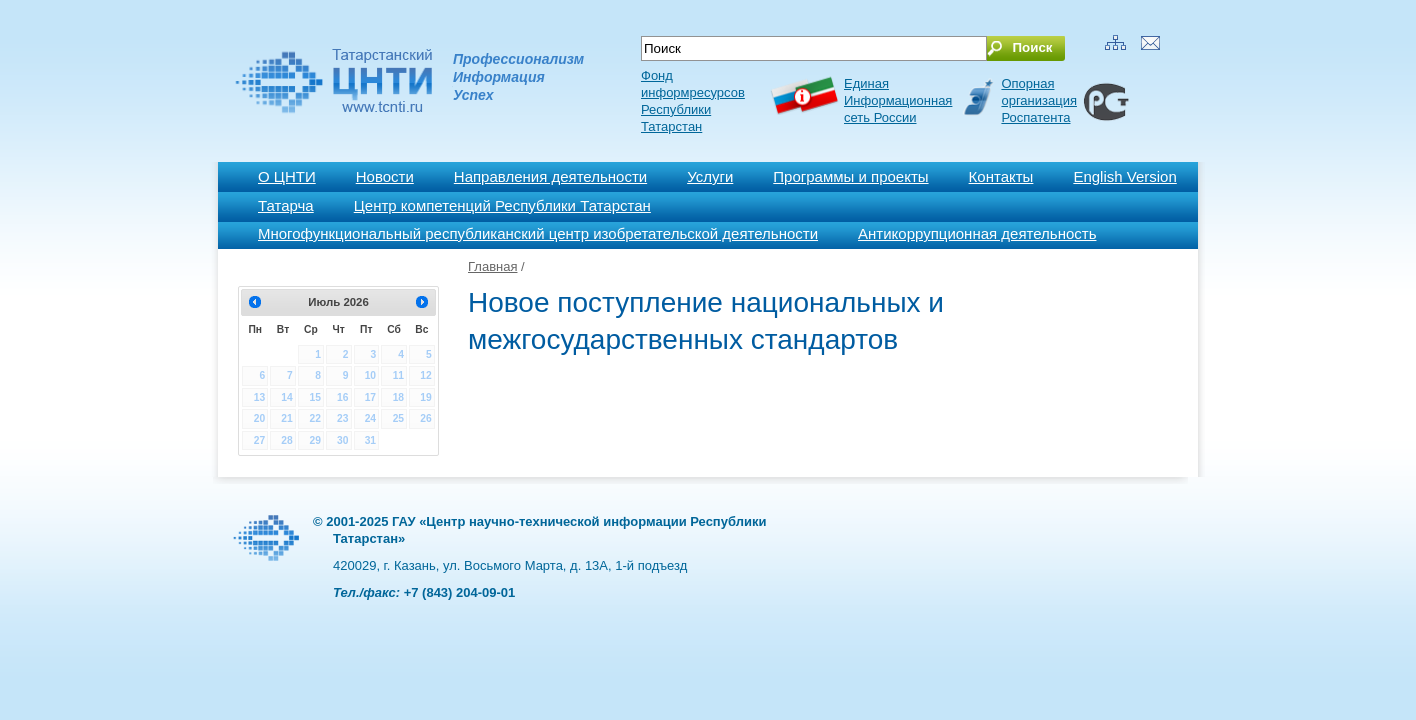  What do you see at coordinates (1124, 176) in the screenshot?
I see `English Version` at bounding box center [1124, 176].